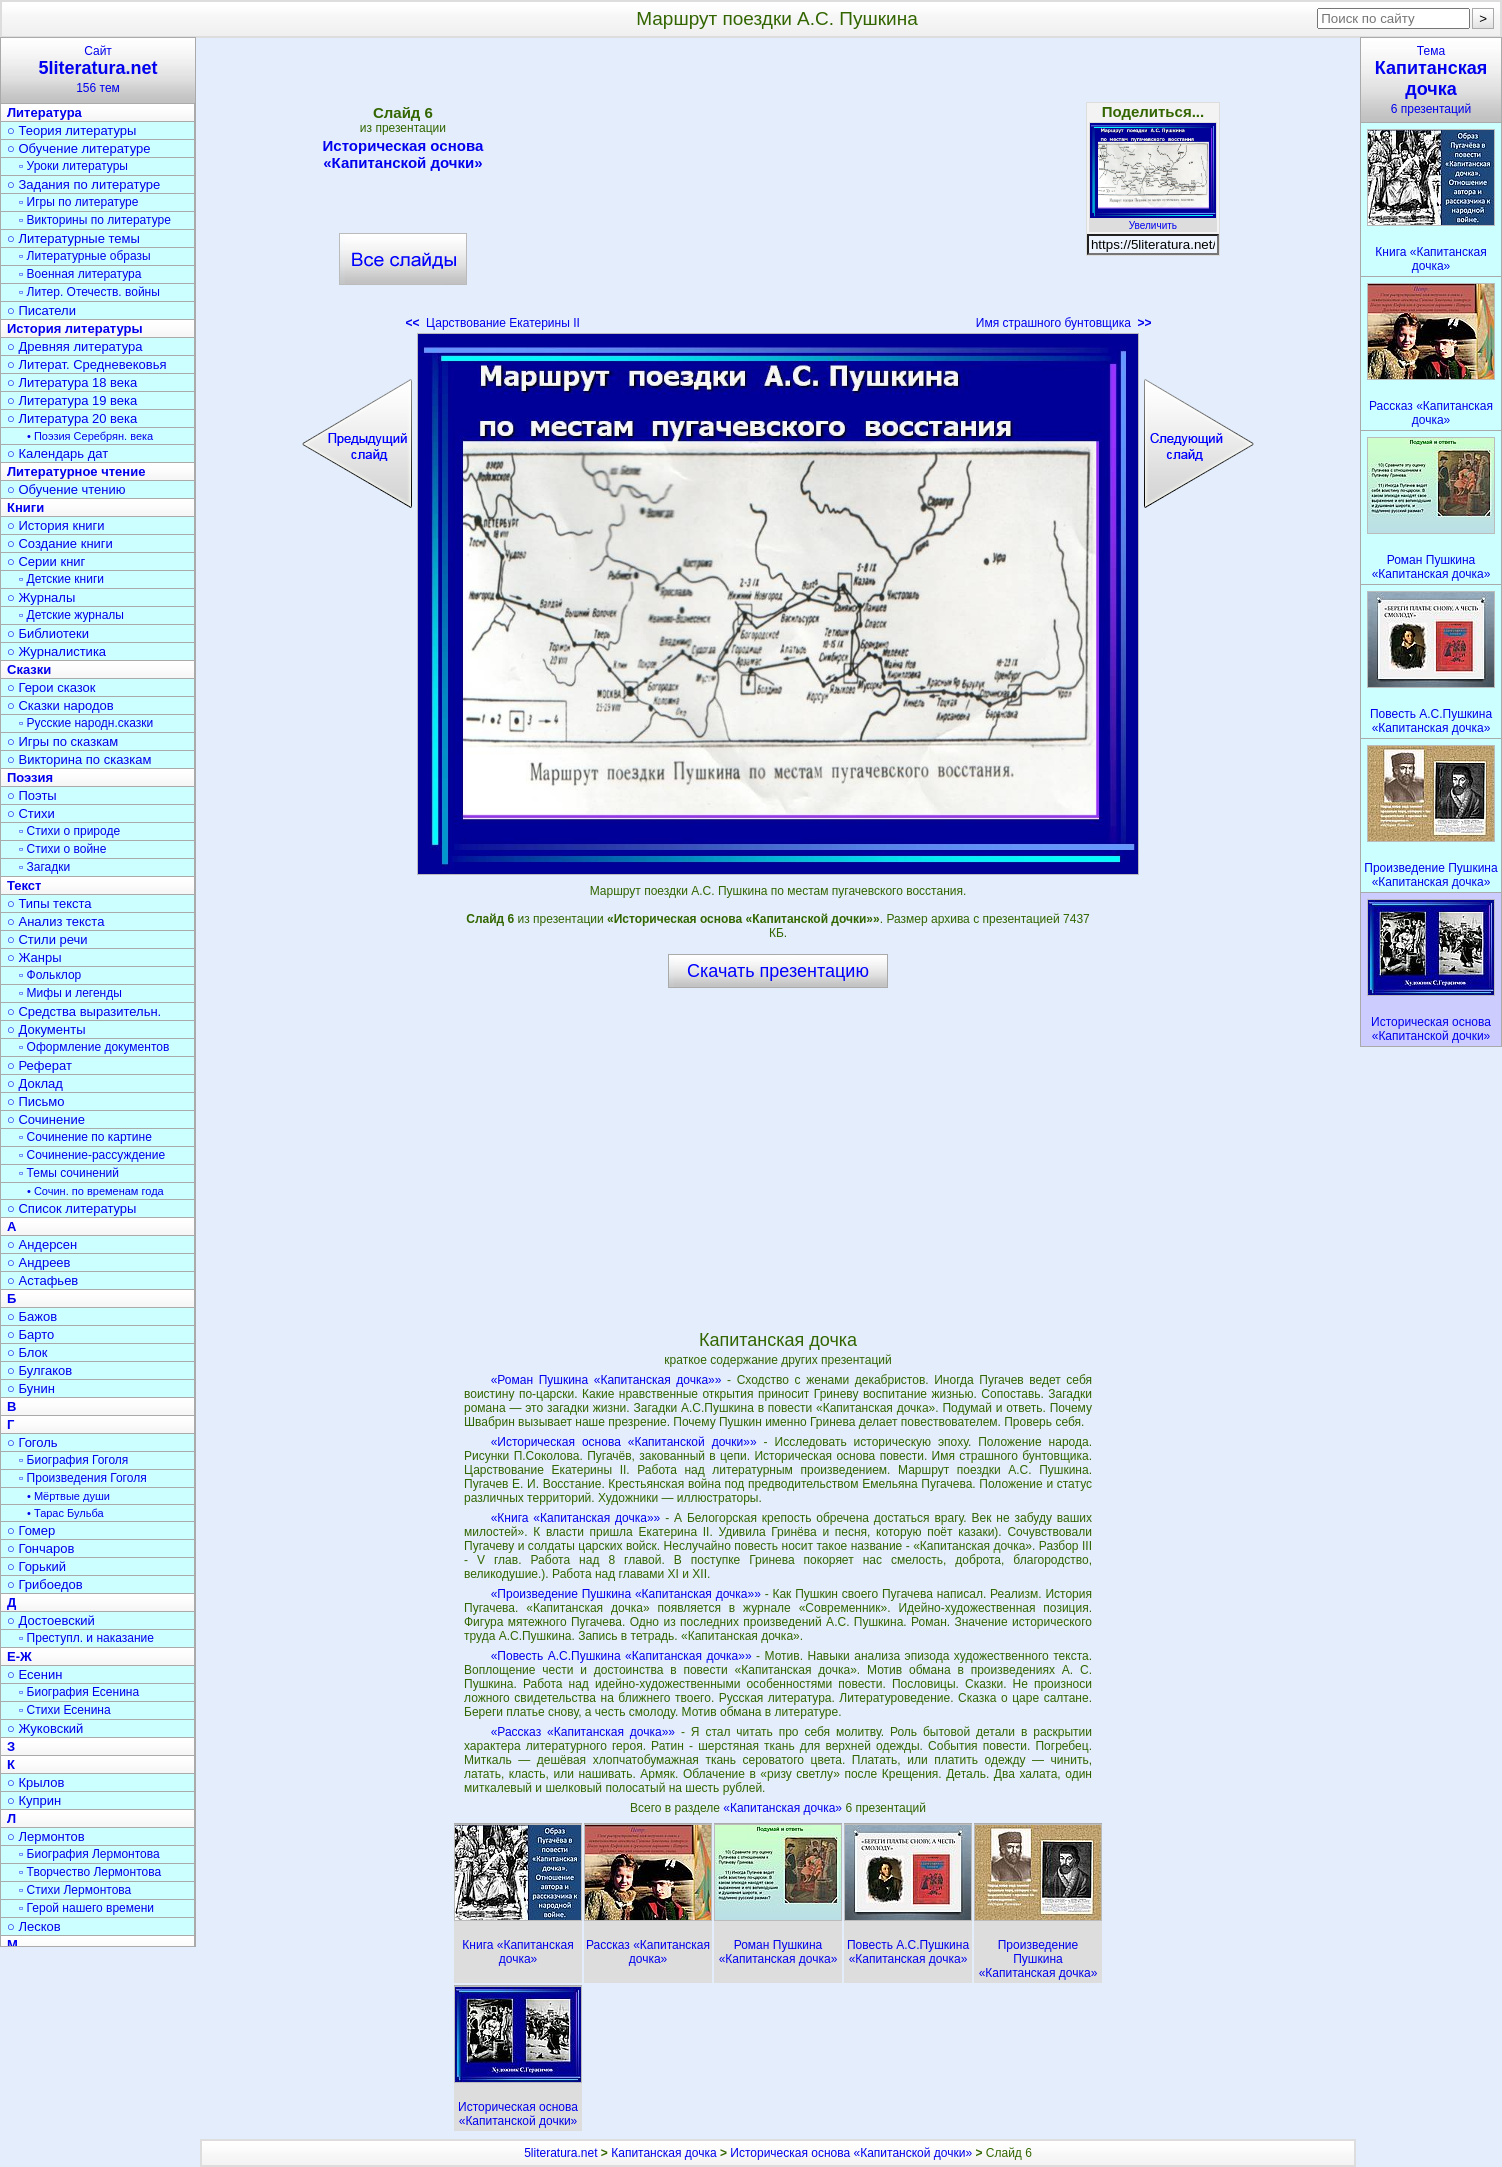  What do you see at coordinates (65, 1710) in the screenshot?
I see `▫ Стихи Есенина` at bounding box center [65, 1710].